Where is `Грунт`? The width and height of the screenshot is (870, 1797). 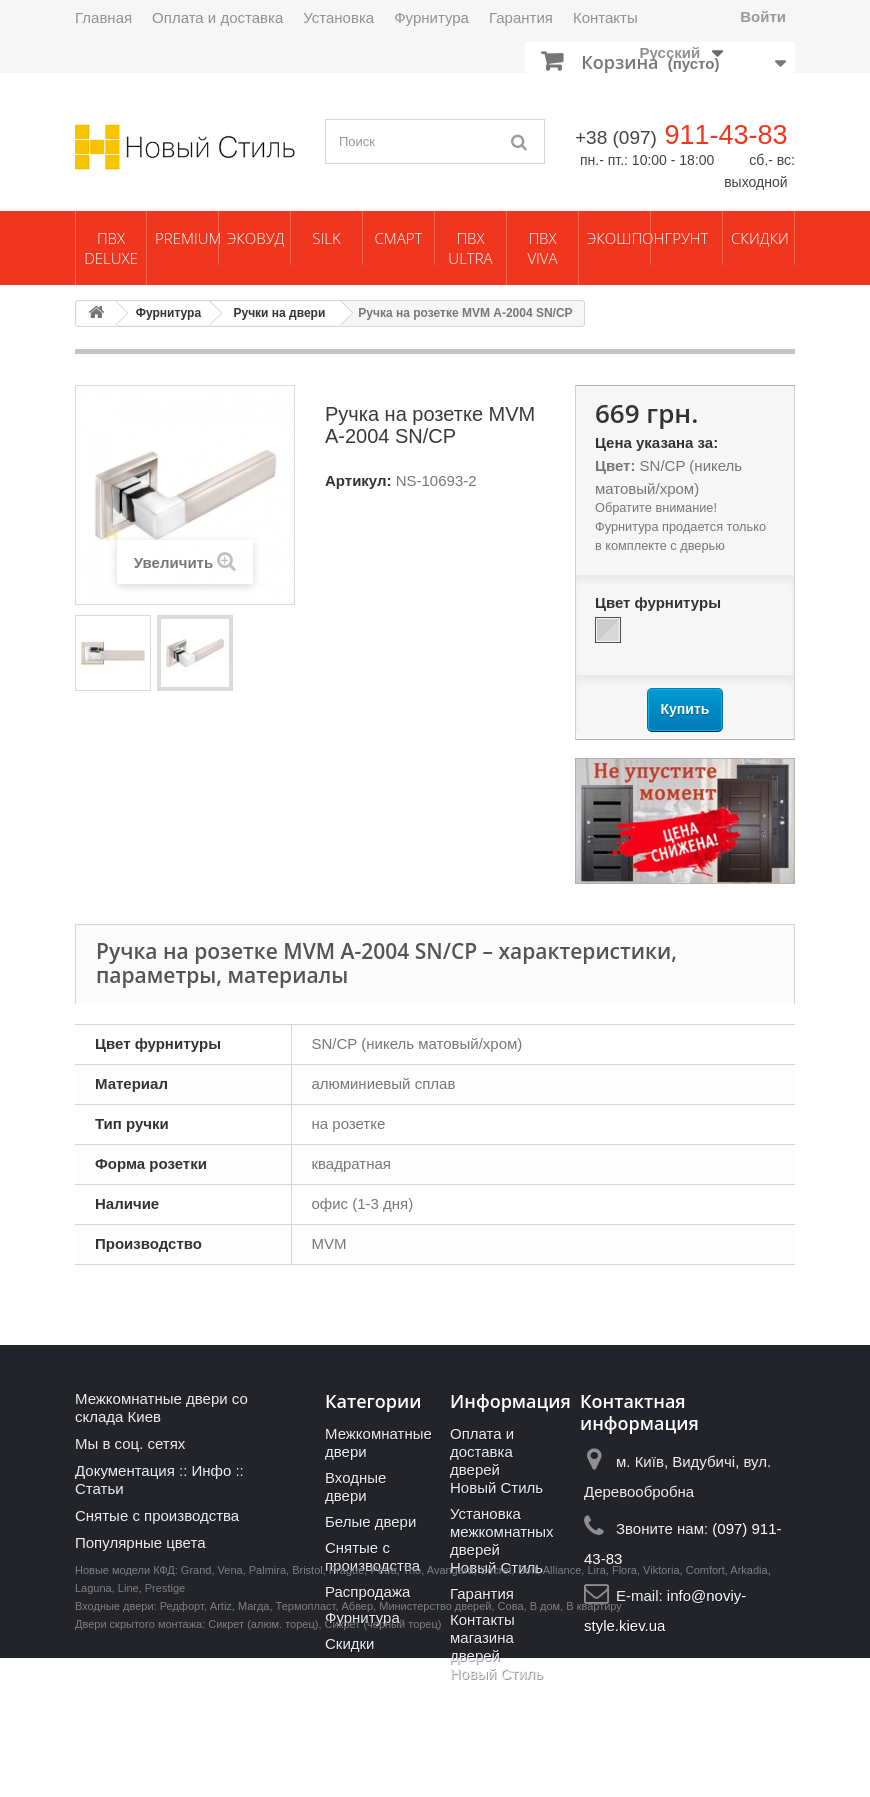
Грунт is located at coordinates (687, 238).